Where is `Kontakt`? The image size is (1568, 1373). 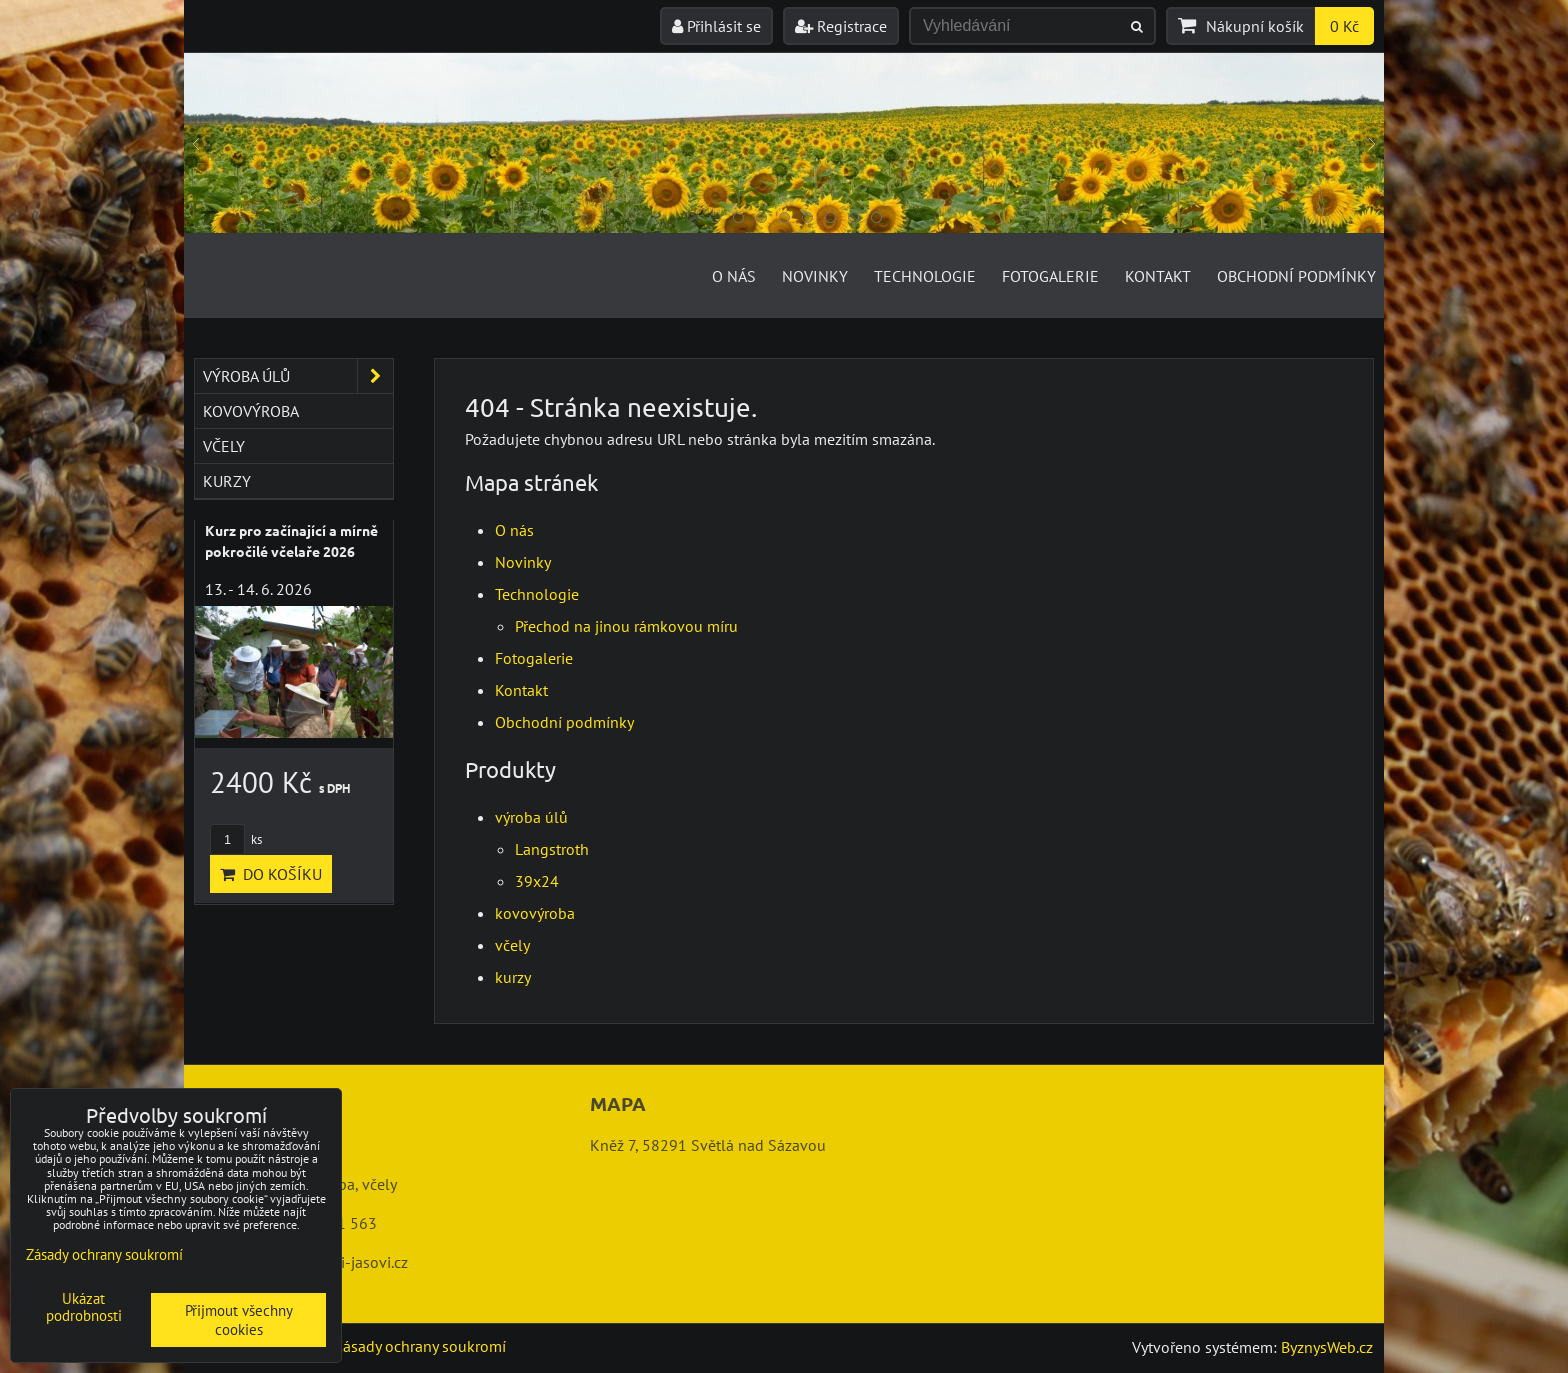
Kontakt is located at coordinates (1158, 276).